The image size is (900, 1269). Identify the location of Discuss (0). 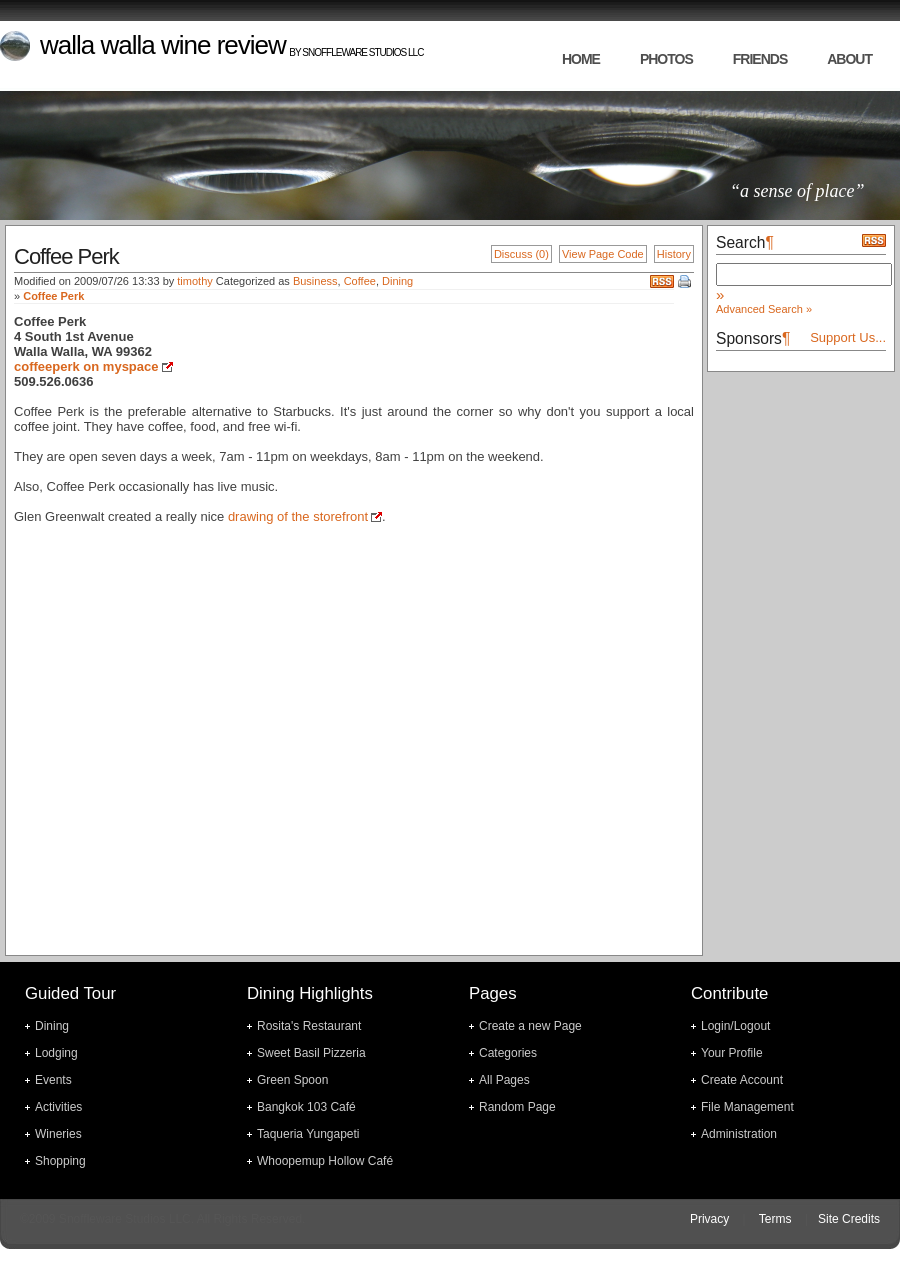
(521, 254).